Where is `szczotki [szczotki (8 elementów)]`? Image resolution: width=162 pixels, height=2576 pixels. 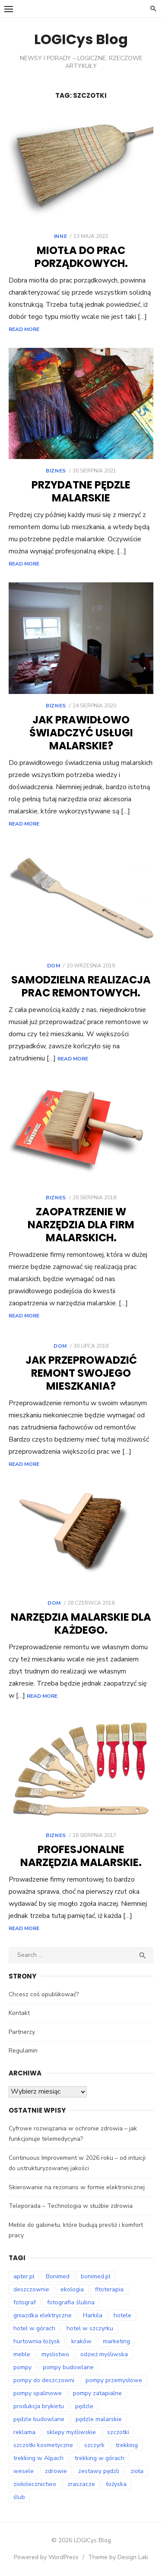
szczotki [szczotki (8 elementów)] is located at coordinates (118, 2432).